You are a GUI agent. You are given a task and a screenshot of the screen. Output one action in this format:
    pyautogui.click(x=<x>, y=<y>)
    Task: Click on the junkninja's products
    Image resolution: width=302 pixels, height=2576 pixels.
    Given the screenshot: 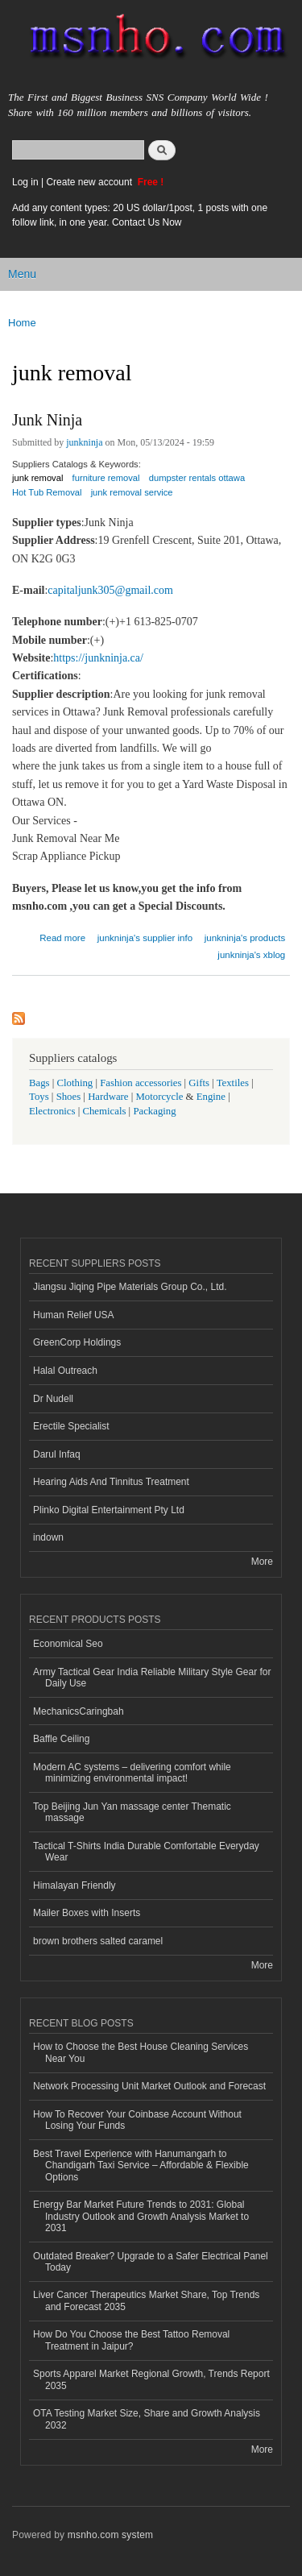 What is the action you would take?
    pyautogui.click(x=245, y=938)
    